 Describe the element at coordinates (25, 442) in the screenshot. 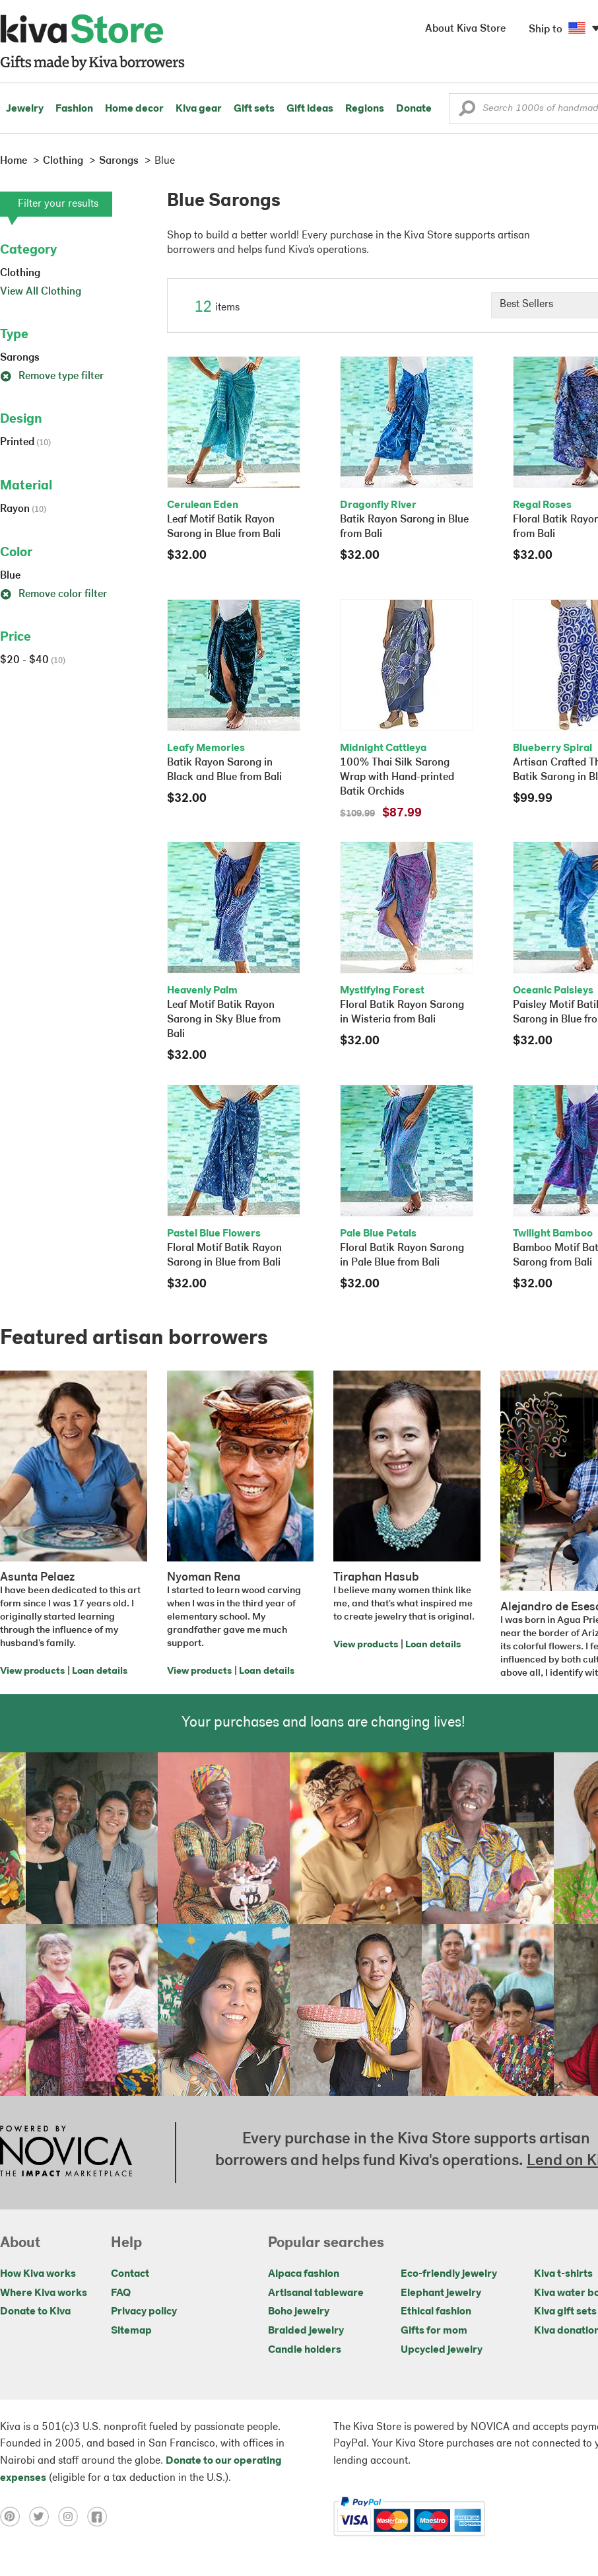

I see `Printed` at that location.